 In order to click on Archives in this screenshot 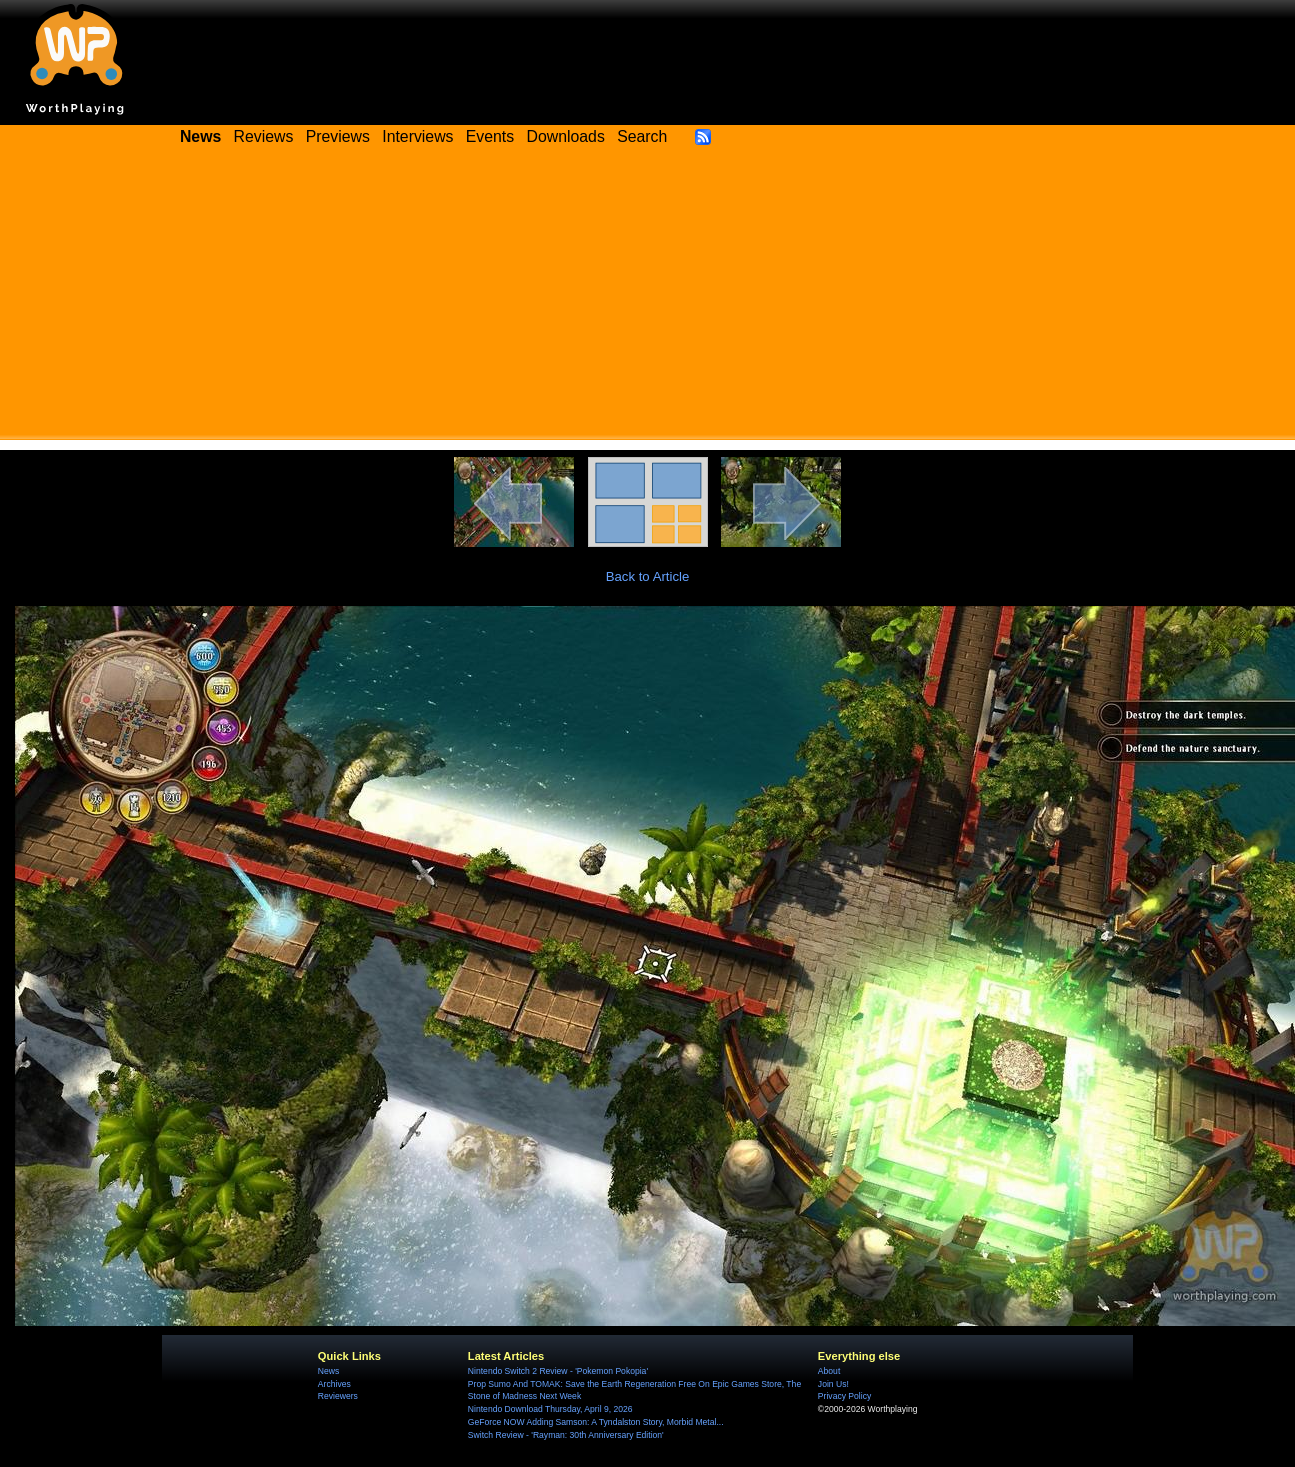, I will do `click(334, 1384)`.